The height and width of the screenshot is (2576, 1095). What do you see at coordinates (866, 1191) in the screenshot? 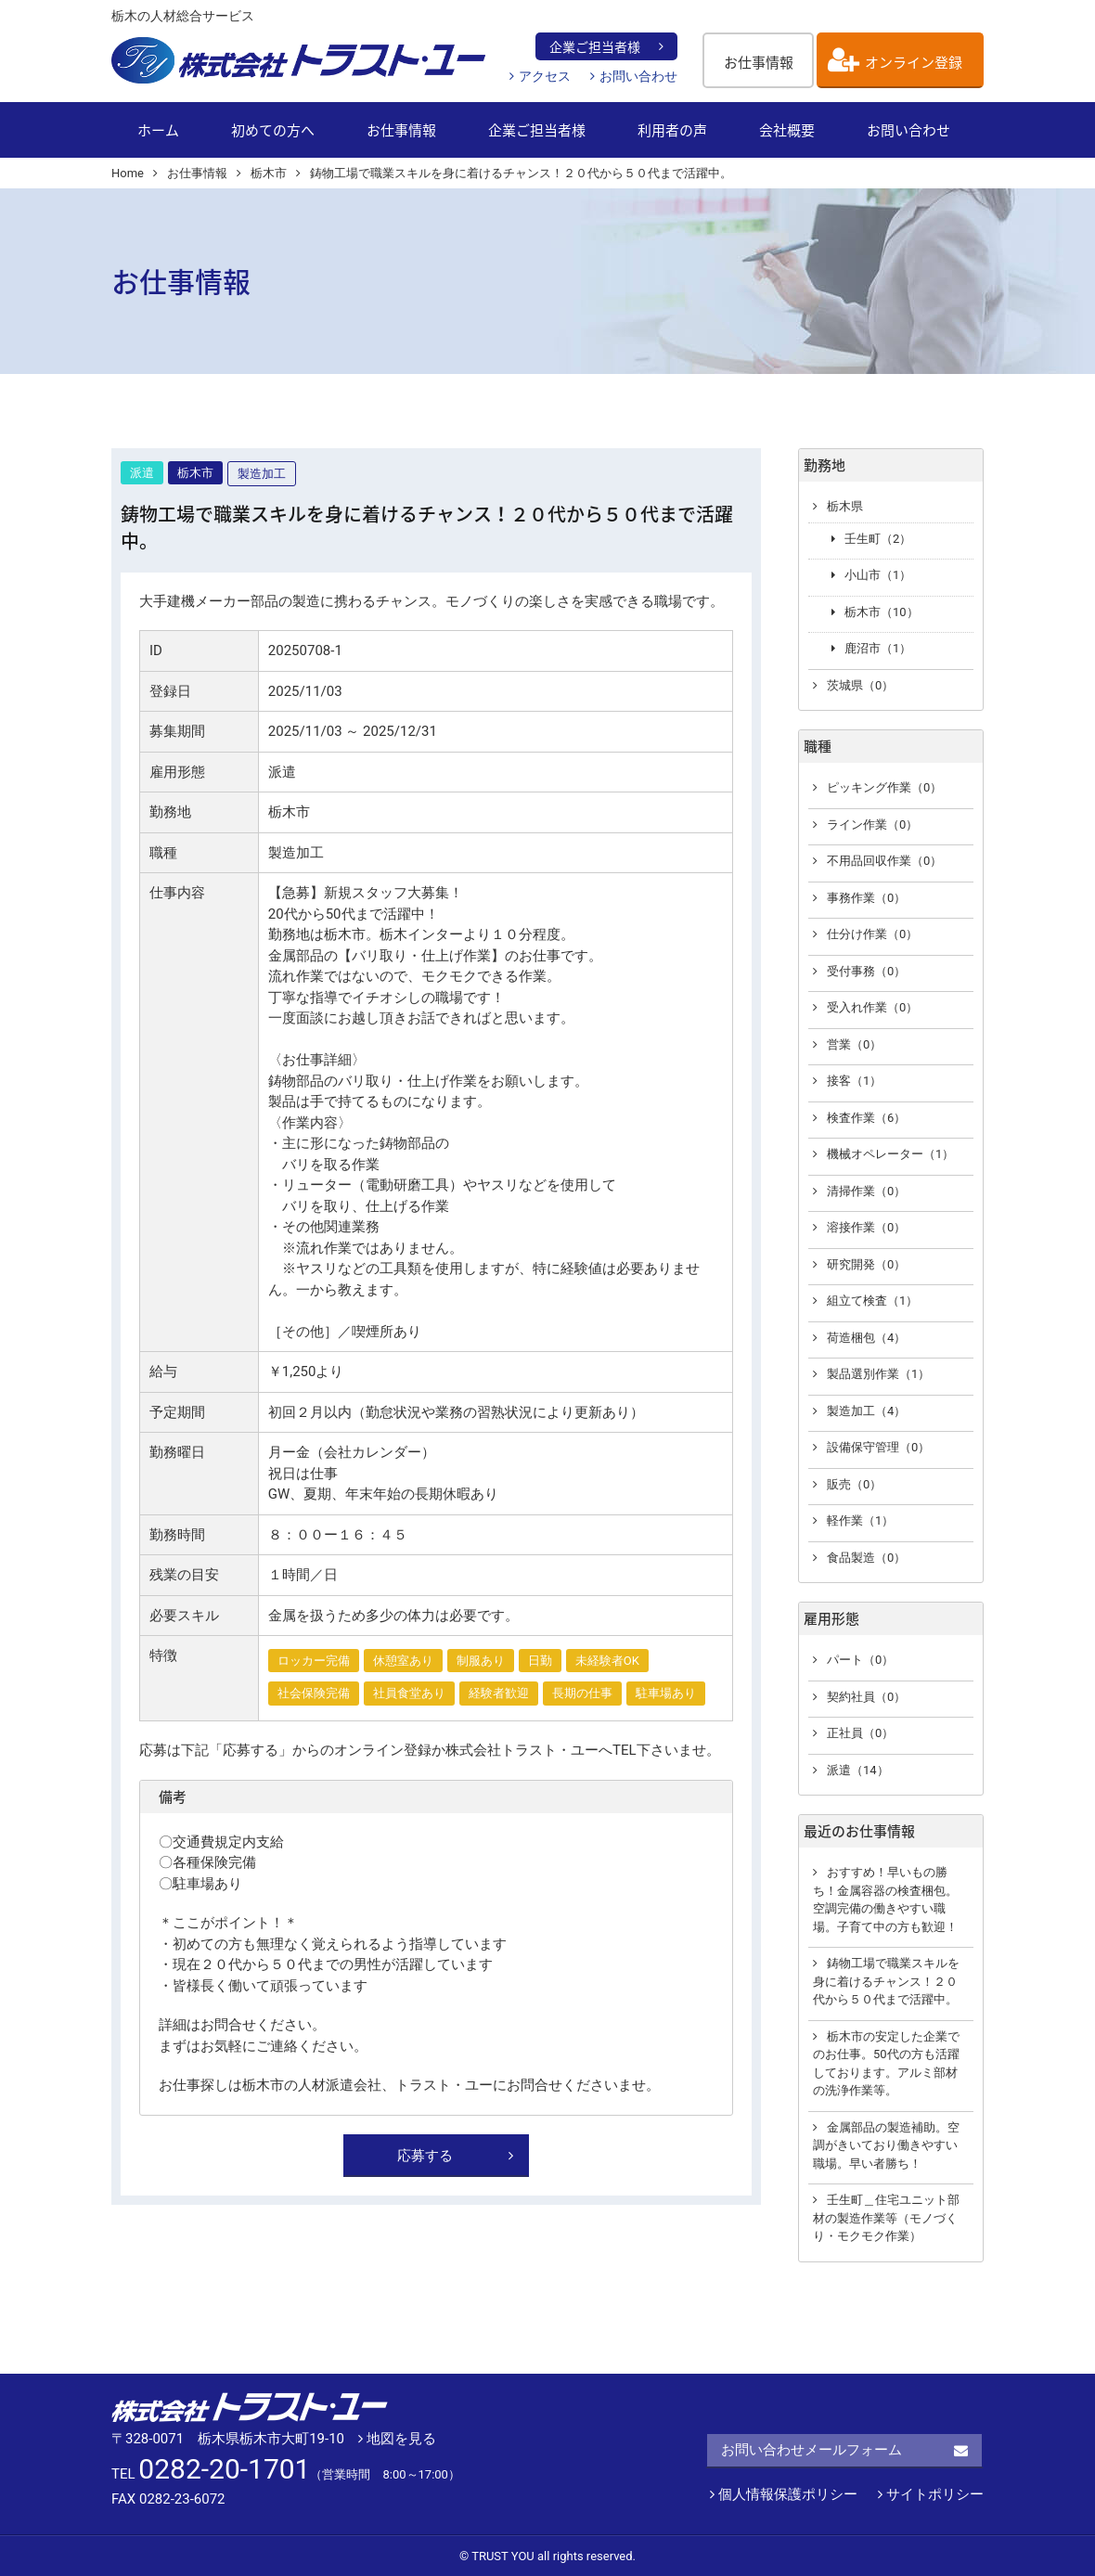
I see `清掃作業（0）` at bounding box center [866, 1191].